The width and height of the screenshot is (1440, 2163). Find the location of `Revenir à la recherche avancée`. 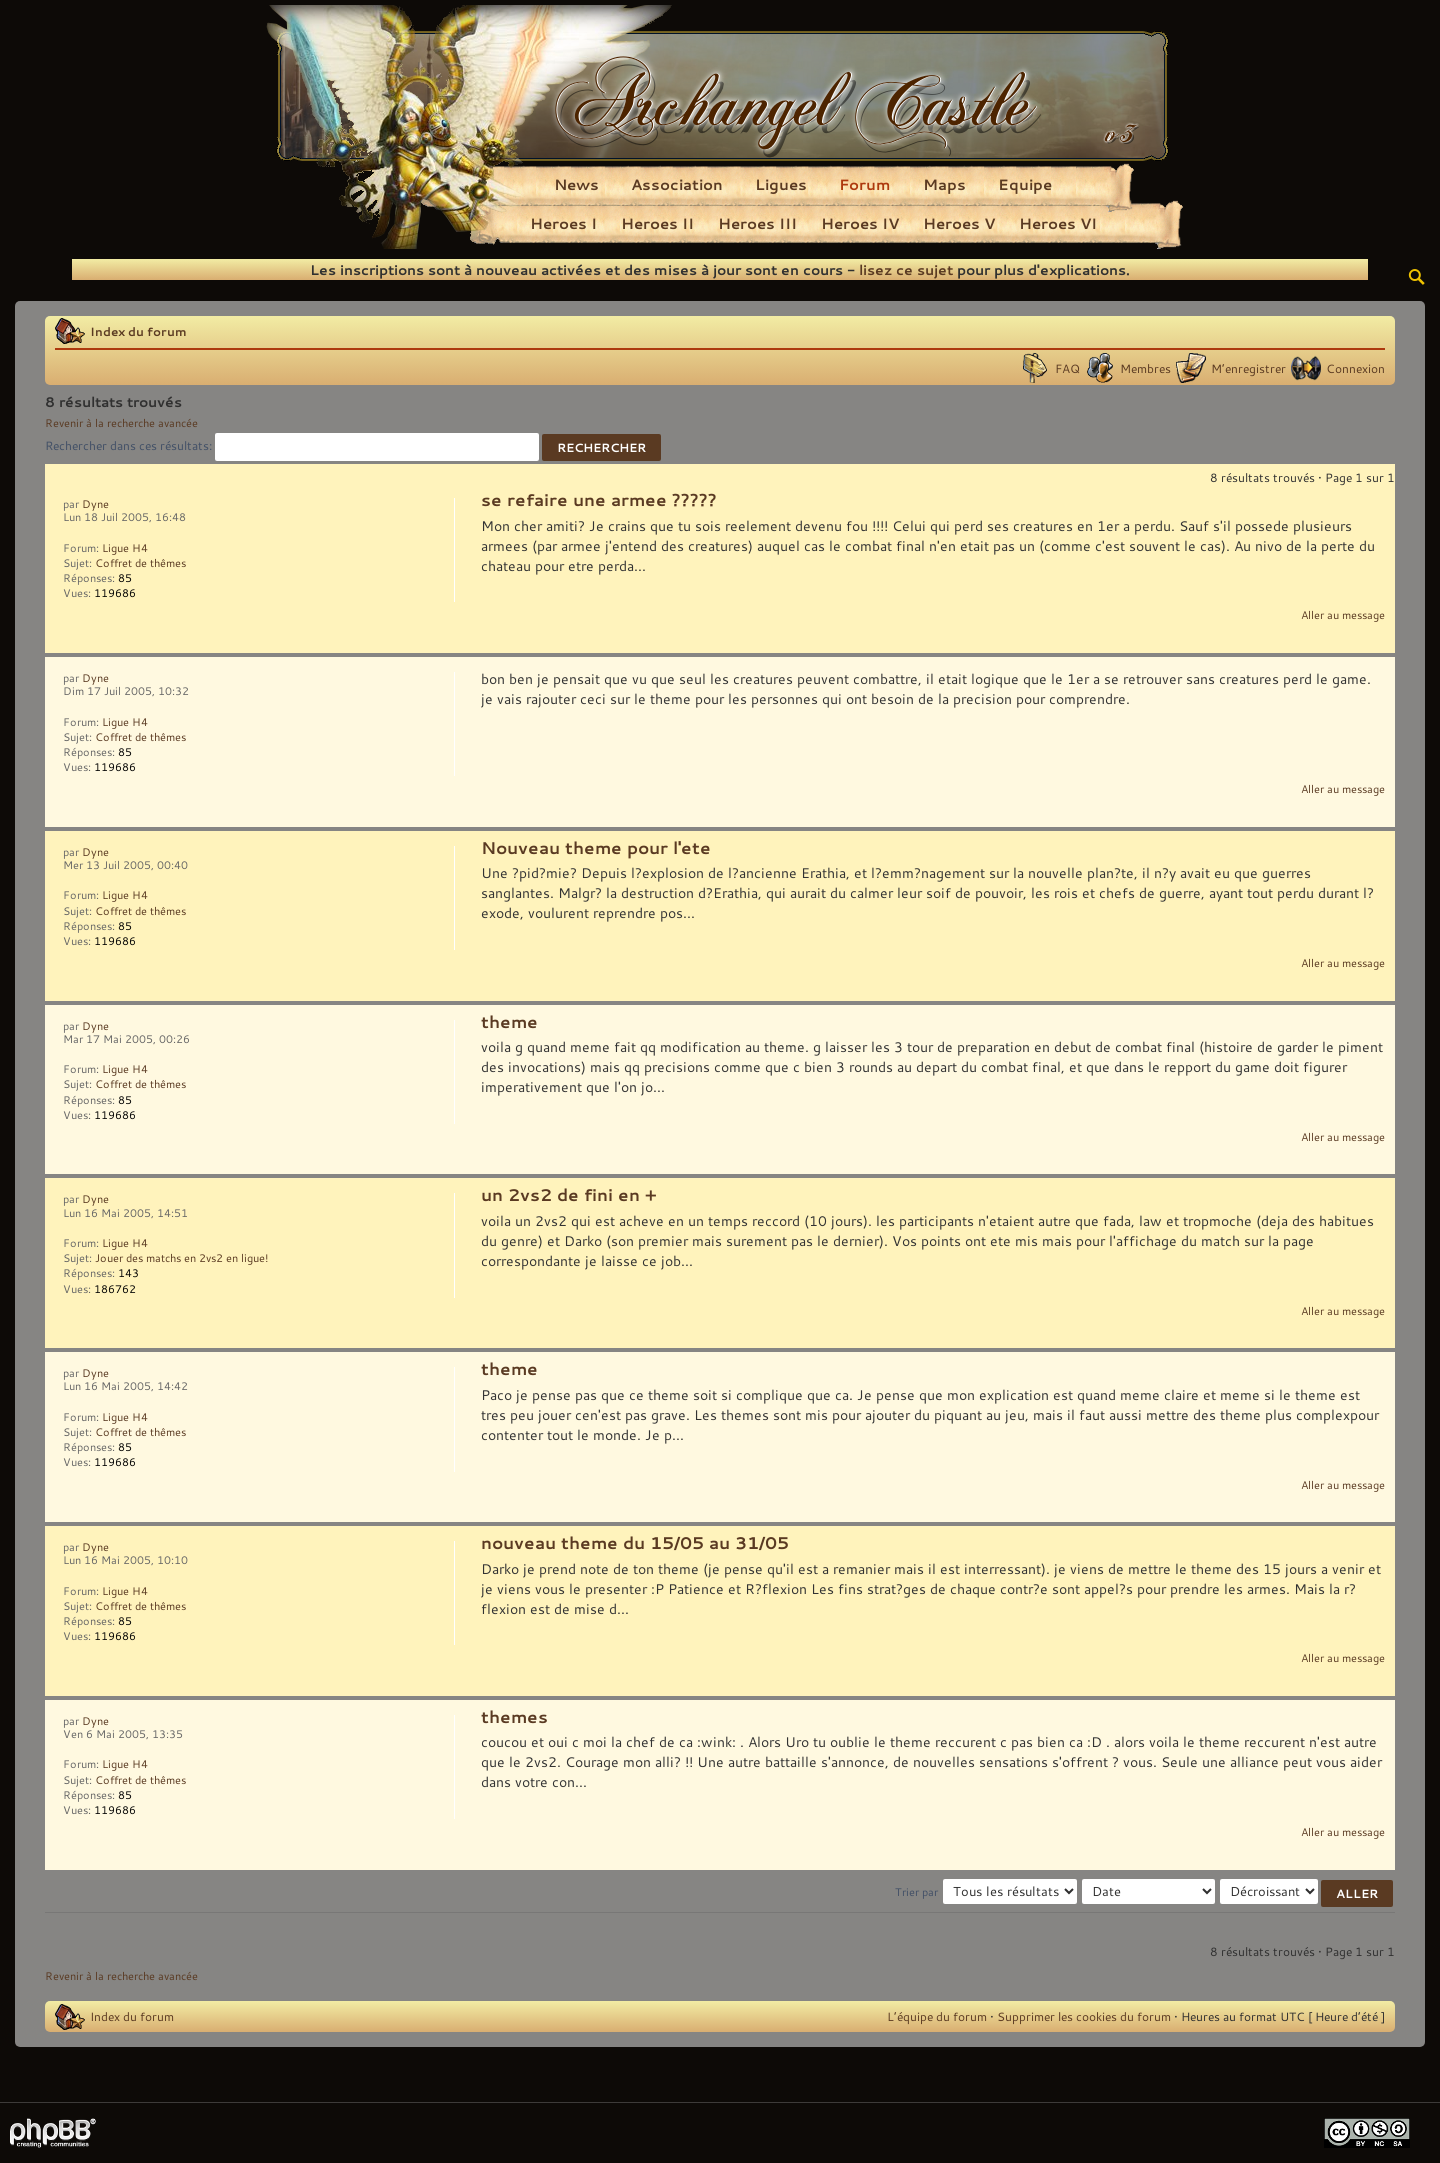

Revenir à la recherche avancée is located at coordinates (121, 423).